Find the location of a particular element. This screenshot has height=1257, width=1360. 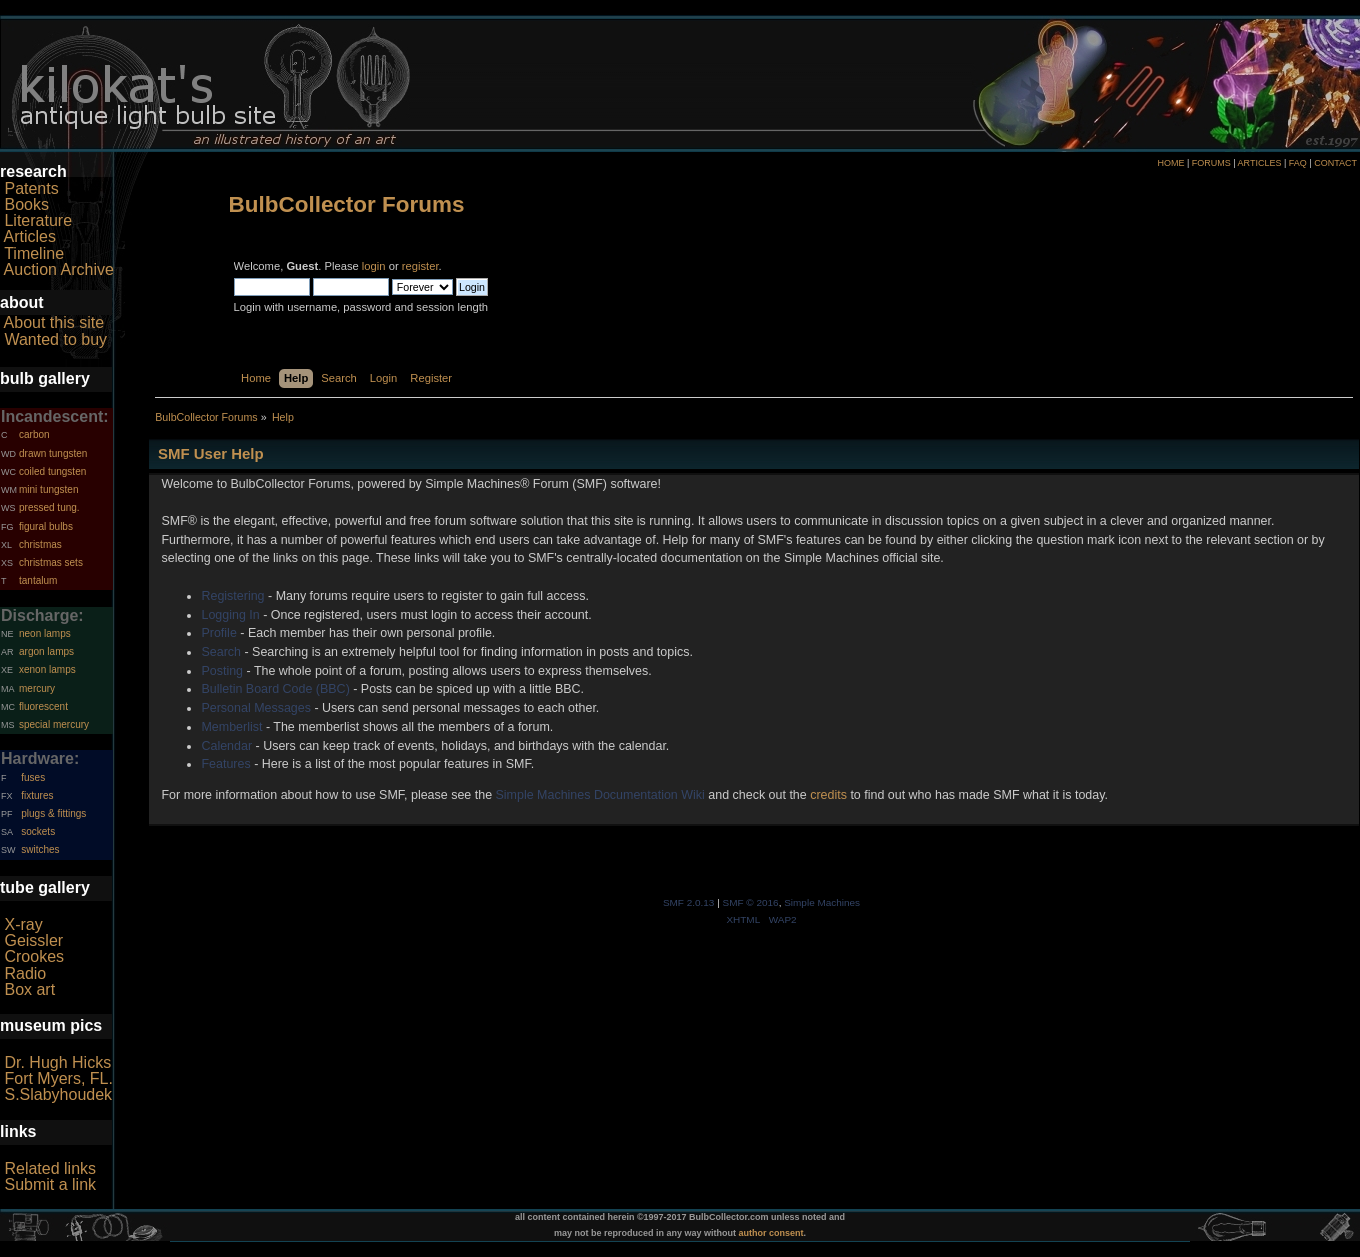

fixtures is located at coordinates (37, 795).